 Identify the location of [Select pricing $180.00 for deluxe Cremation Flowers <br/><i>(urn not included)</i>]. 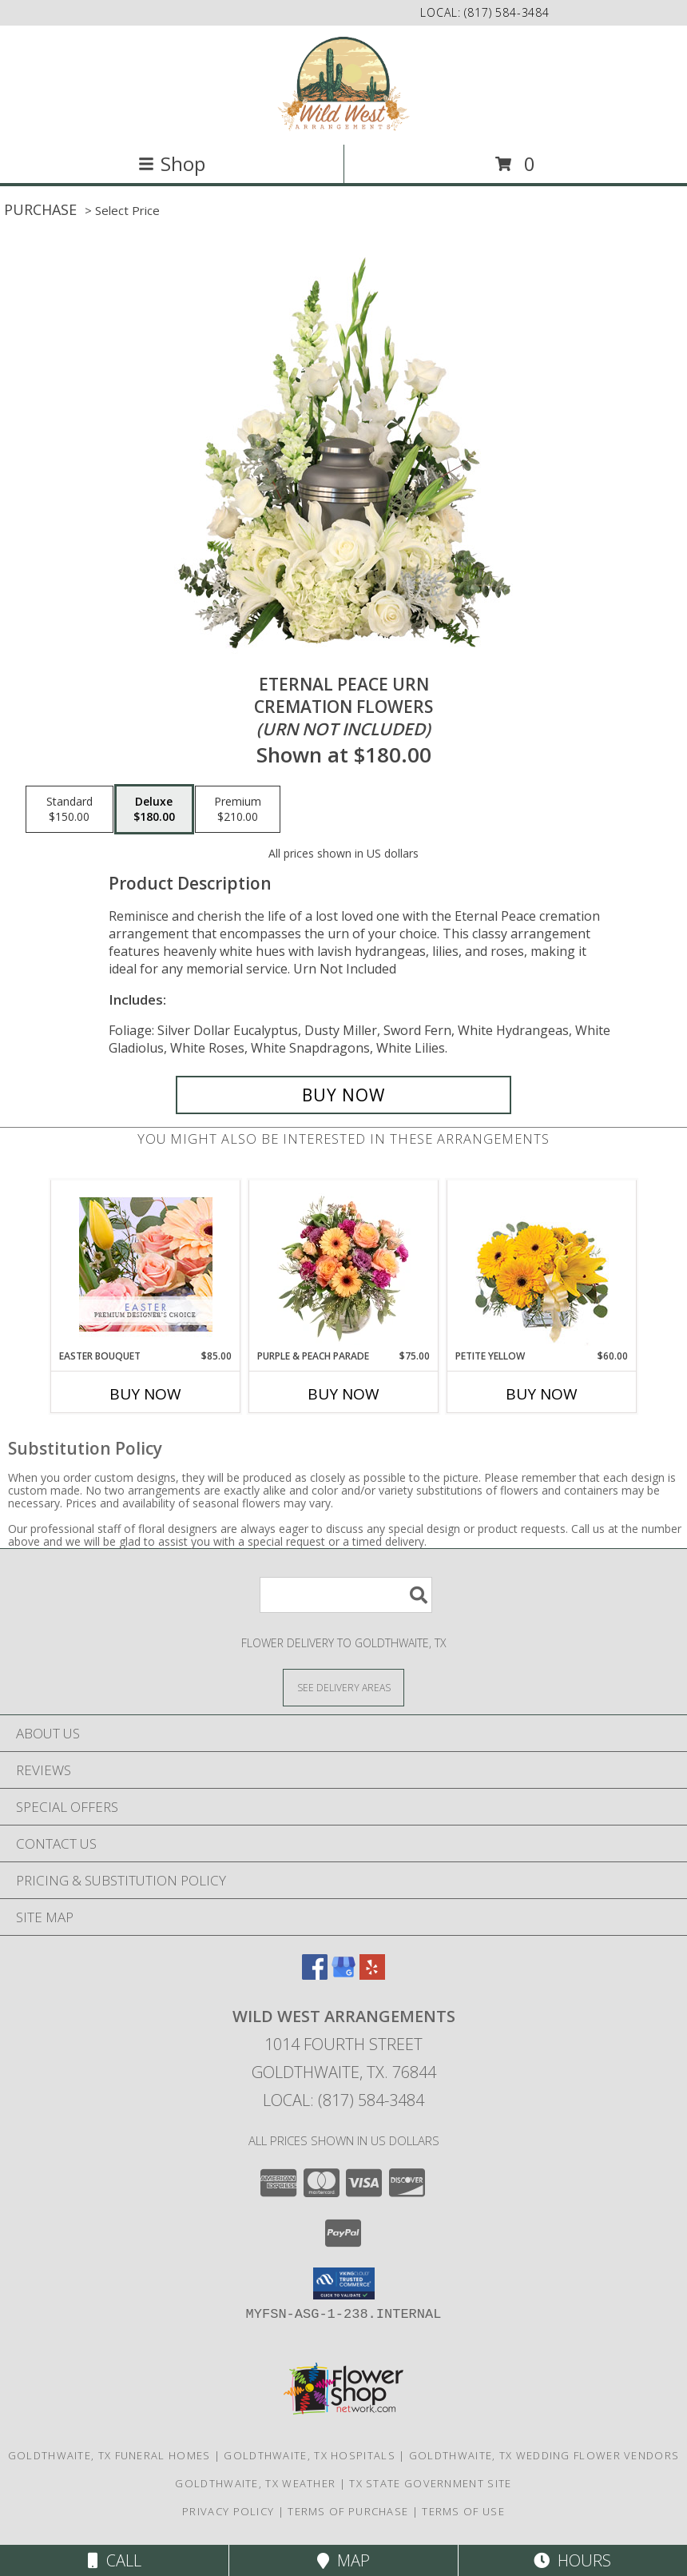
(154, 809).